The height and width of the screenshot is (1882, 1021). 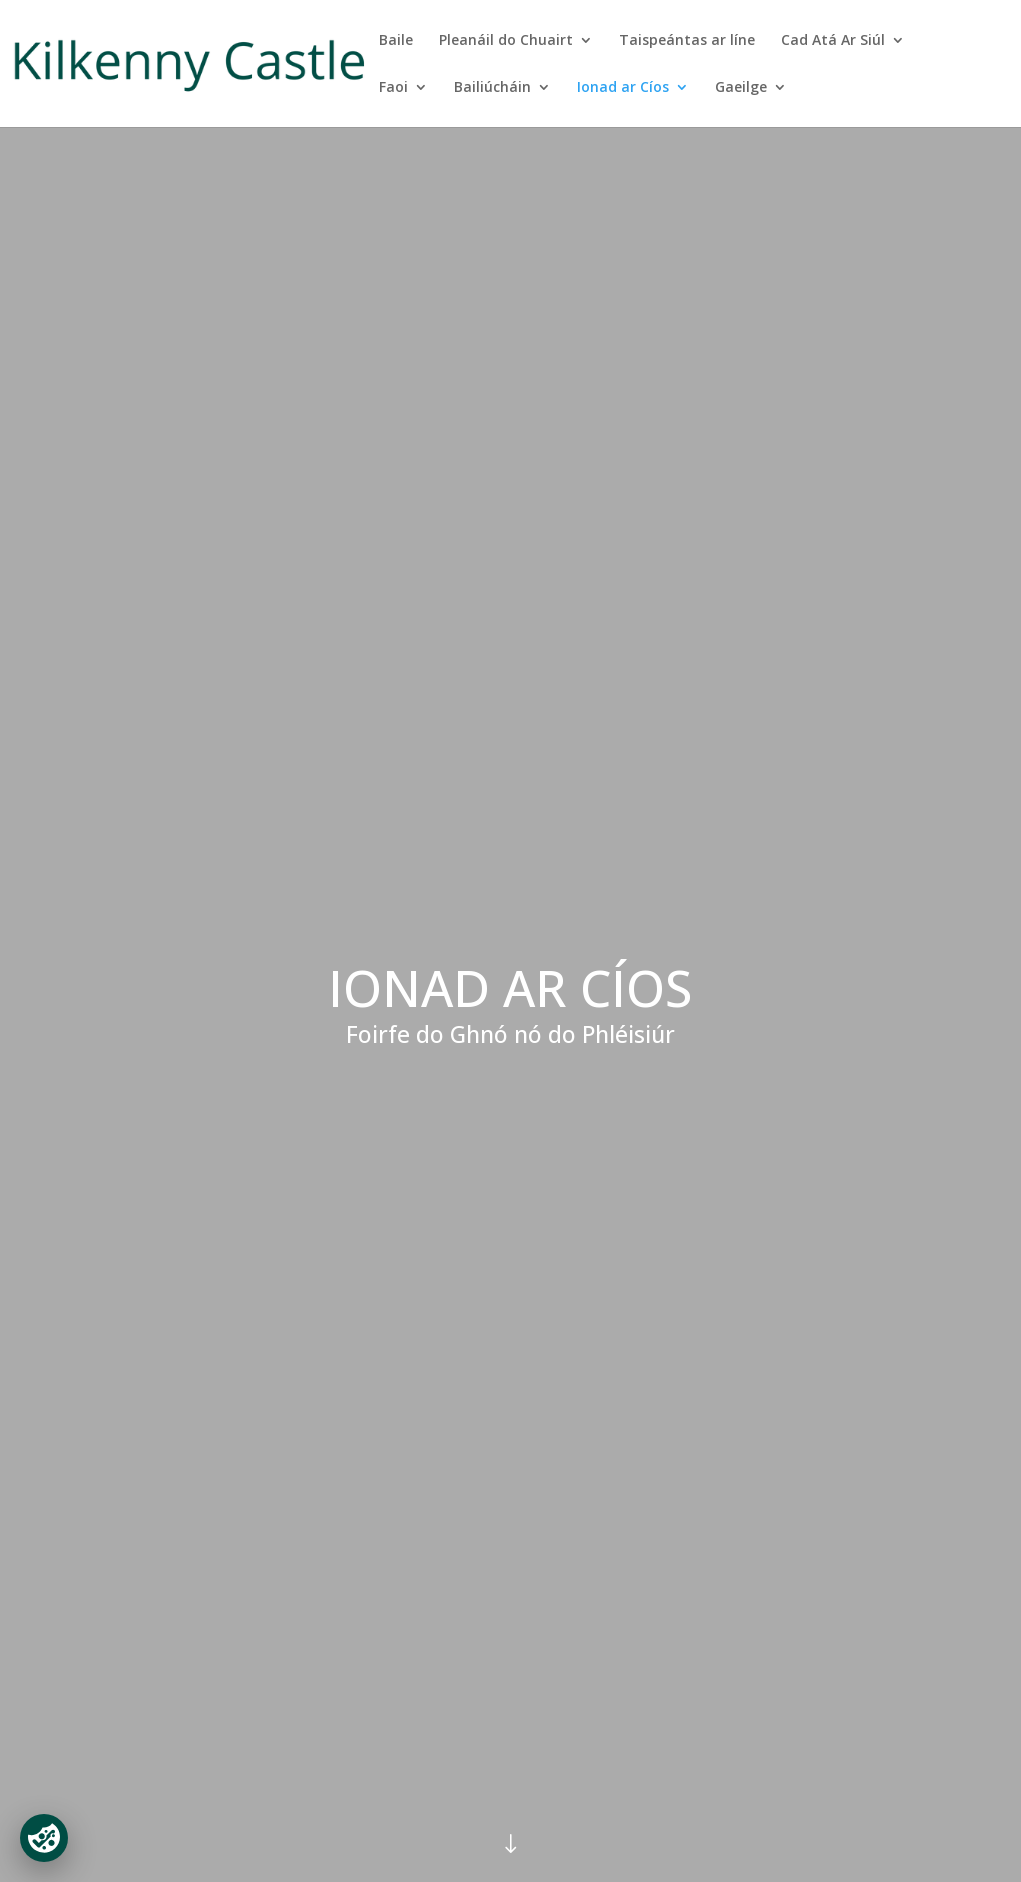 I want to click on Faoi, so click(x=393, y=88).